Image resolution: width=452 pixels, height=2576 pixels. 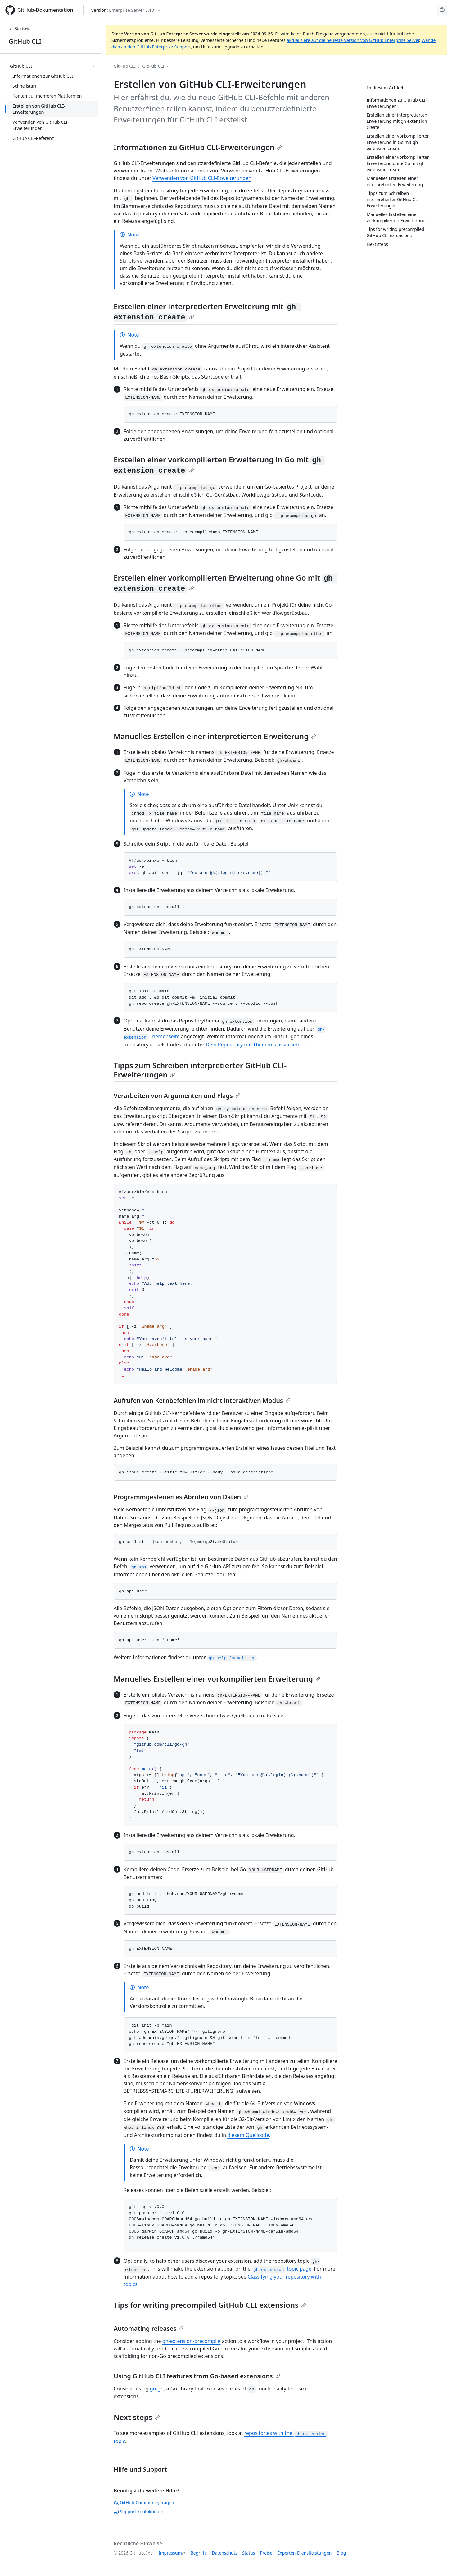 What do you see at coordinates (125, 10) in the screenshot?
I see `[Select GitHub product version: current version is enterprise-server@3.10]` at bounding box center [125, 10].